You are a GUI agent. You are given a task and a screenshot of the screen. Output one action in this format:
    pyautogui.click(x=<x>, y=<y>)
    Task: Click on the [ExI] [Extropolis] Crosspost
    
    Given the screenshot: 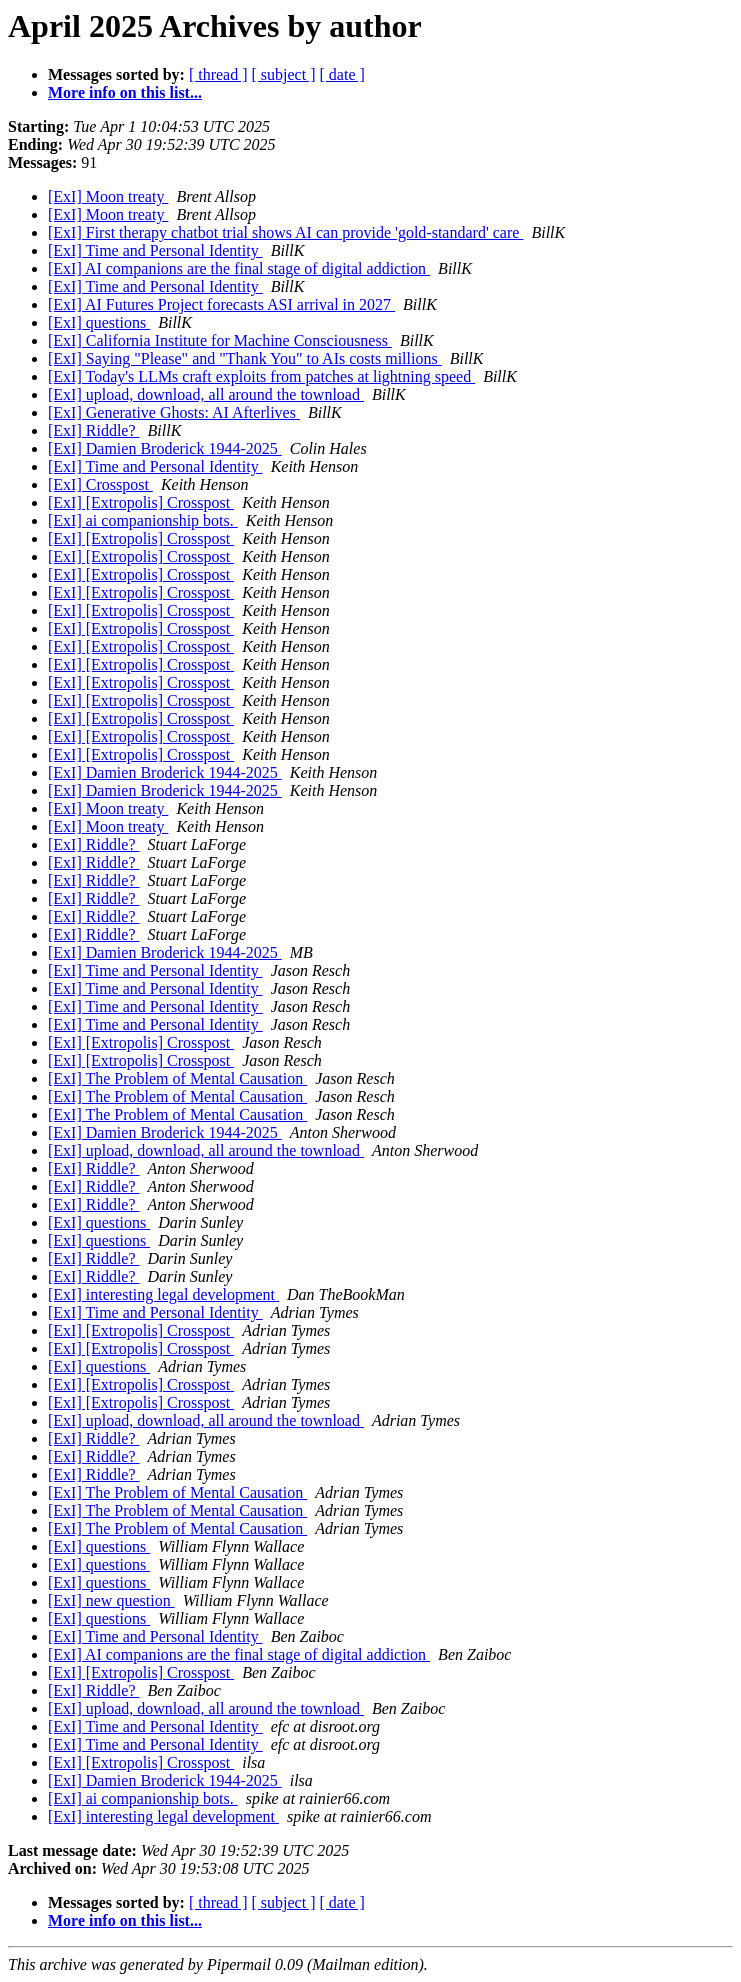 What is the action you would take?
    pyautogui.click(x=141, y=502)
    